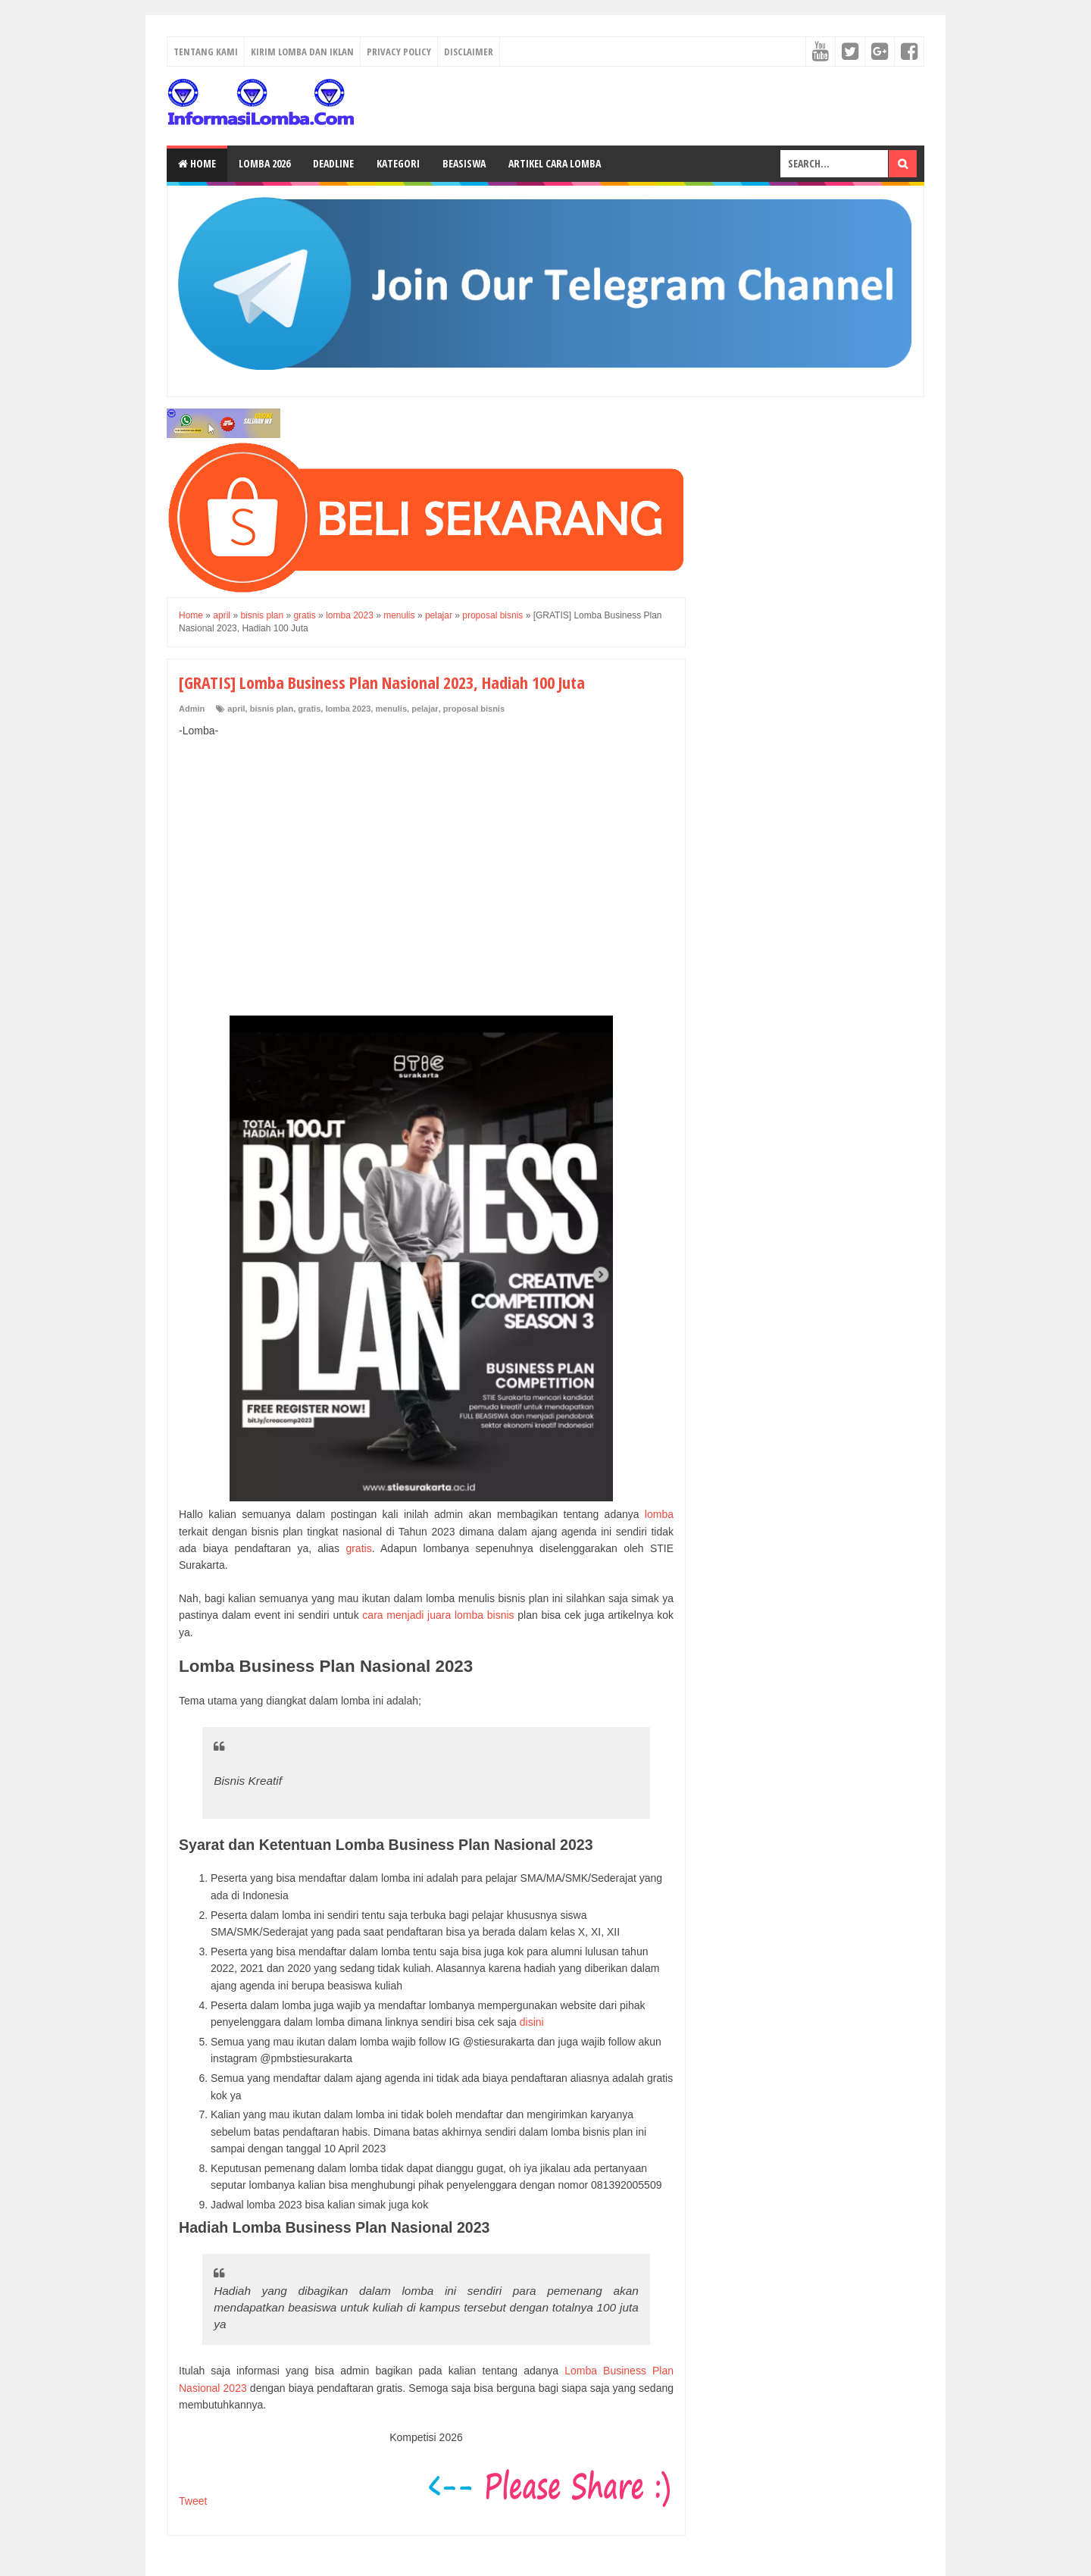 The height and width of the screenshot is (2576, 1091). I want to click on Deadline, so click(333, 163).